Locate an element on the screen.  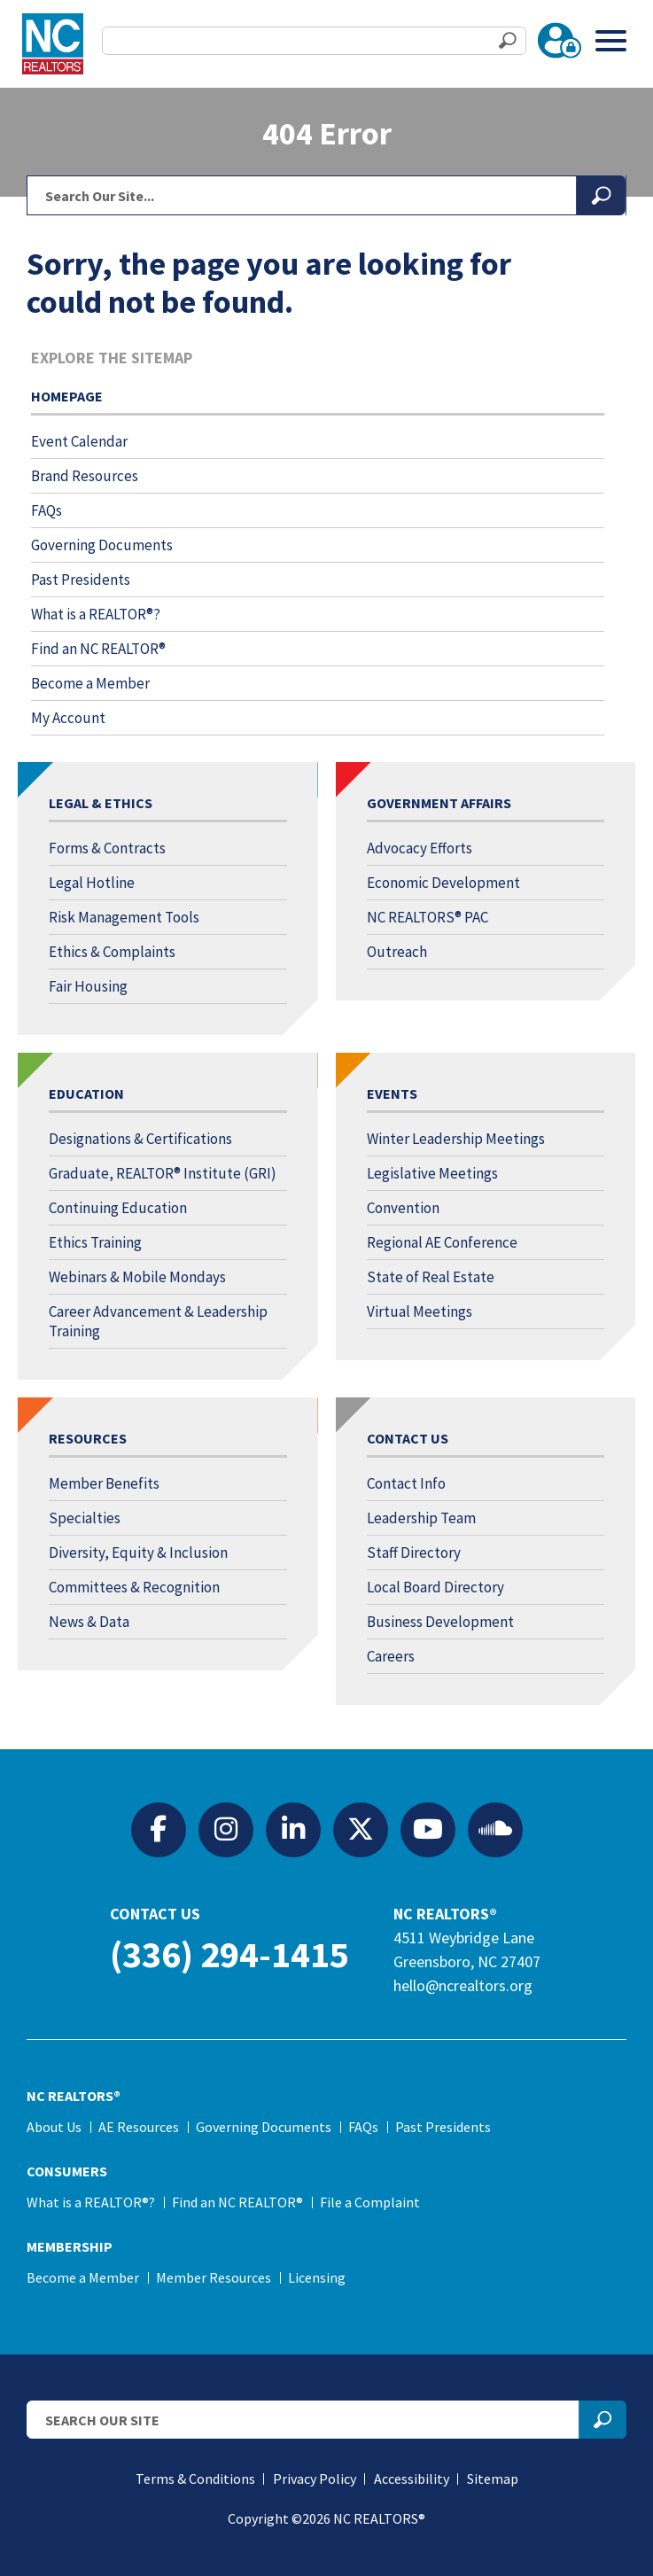
Brand Resources is located at coordinates (84, 476).